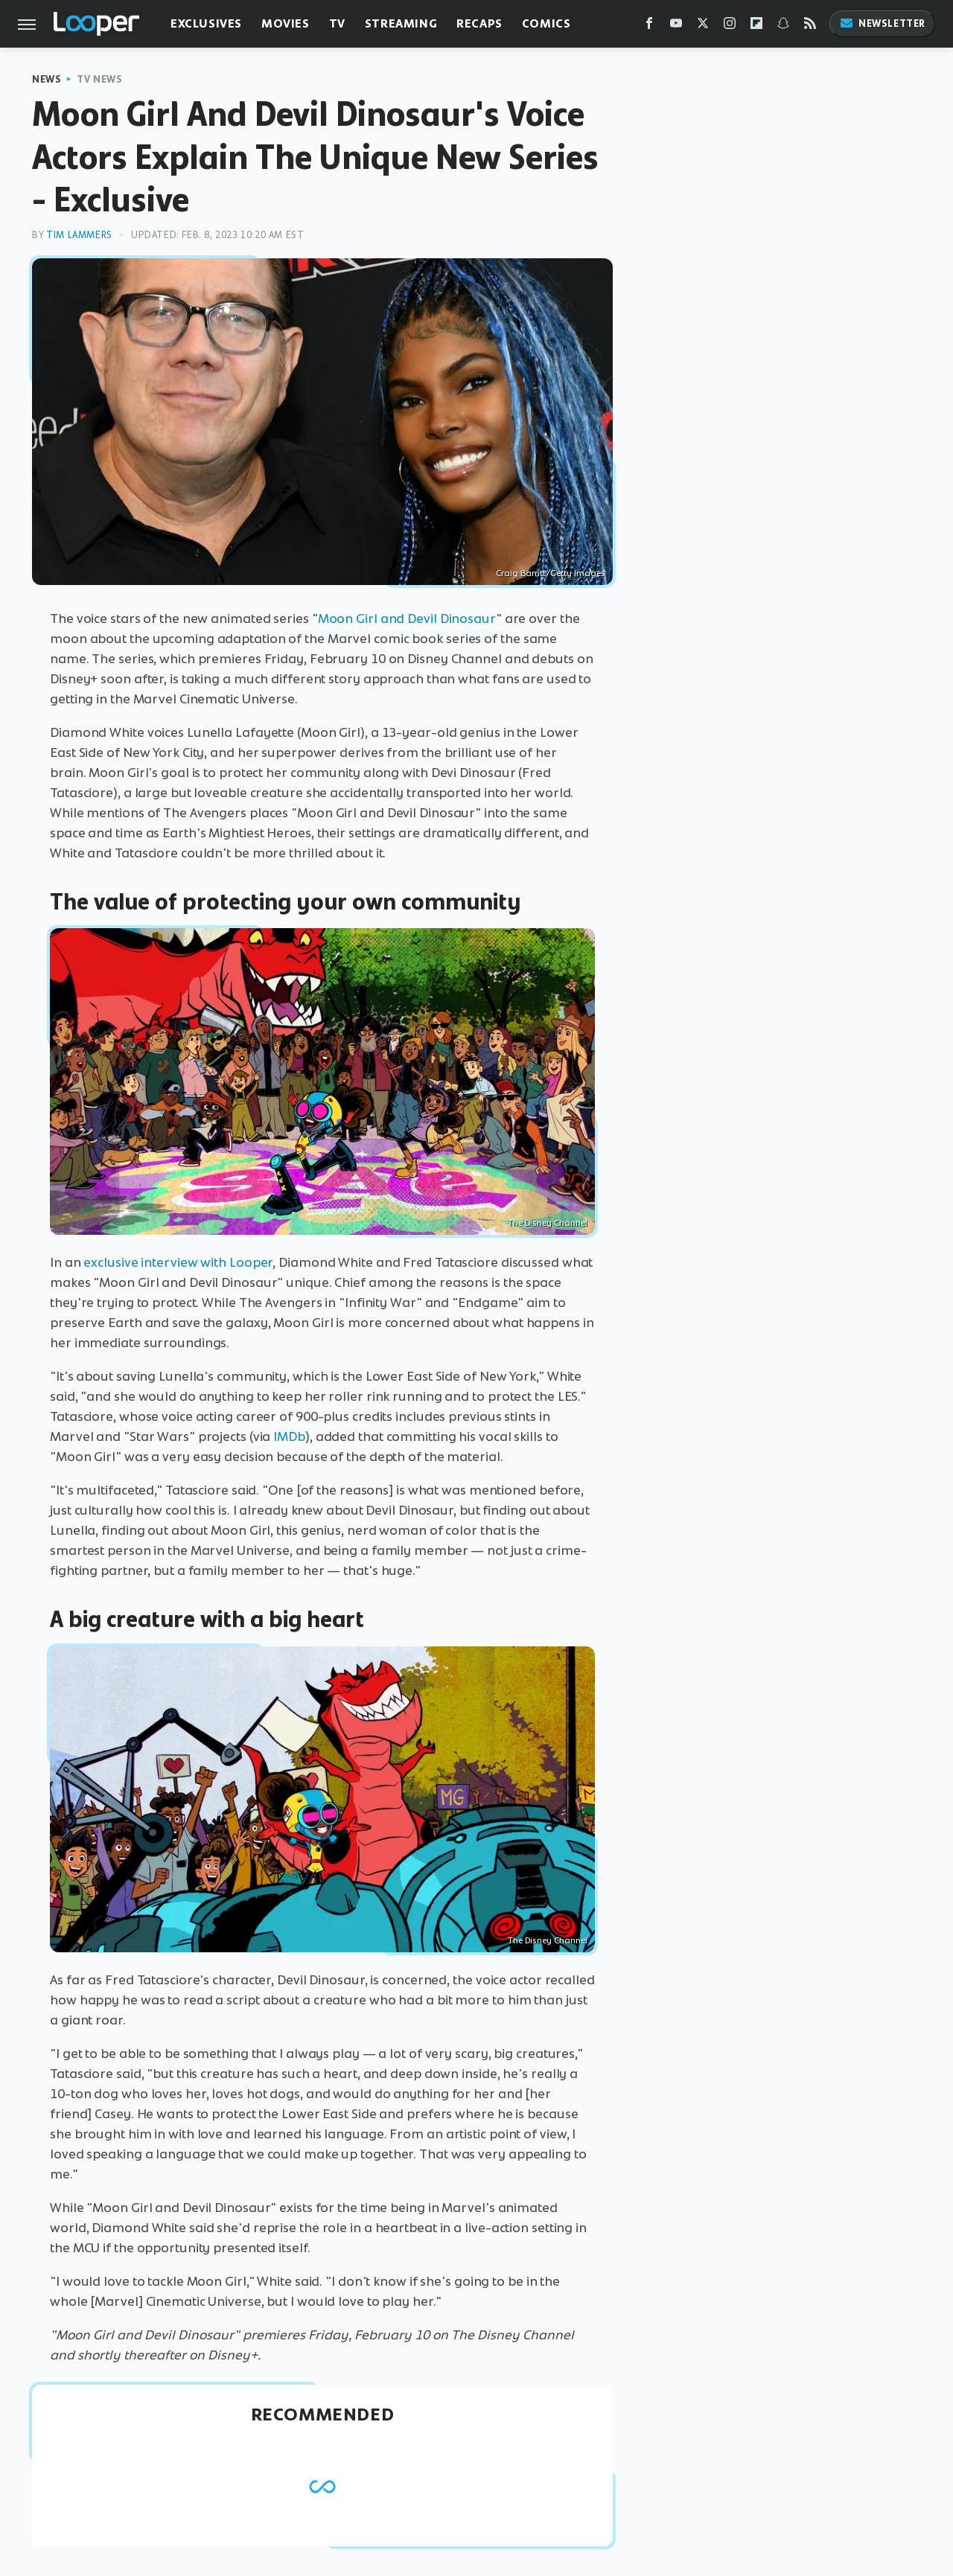 The width and height of the screenshot is (953, 2576). I want to click on TV, so click(337, 23).